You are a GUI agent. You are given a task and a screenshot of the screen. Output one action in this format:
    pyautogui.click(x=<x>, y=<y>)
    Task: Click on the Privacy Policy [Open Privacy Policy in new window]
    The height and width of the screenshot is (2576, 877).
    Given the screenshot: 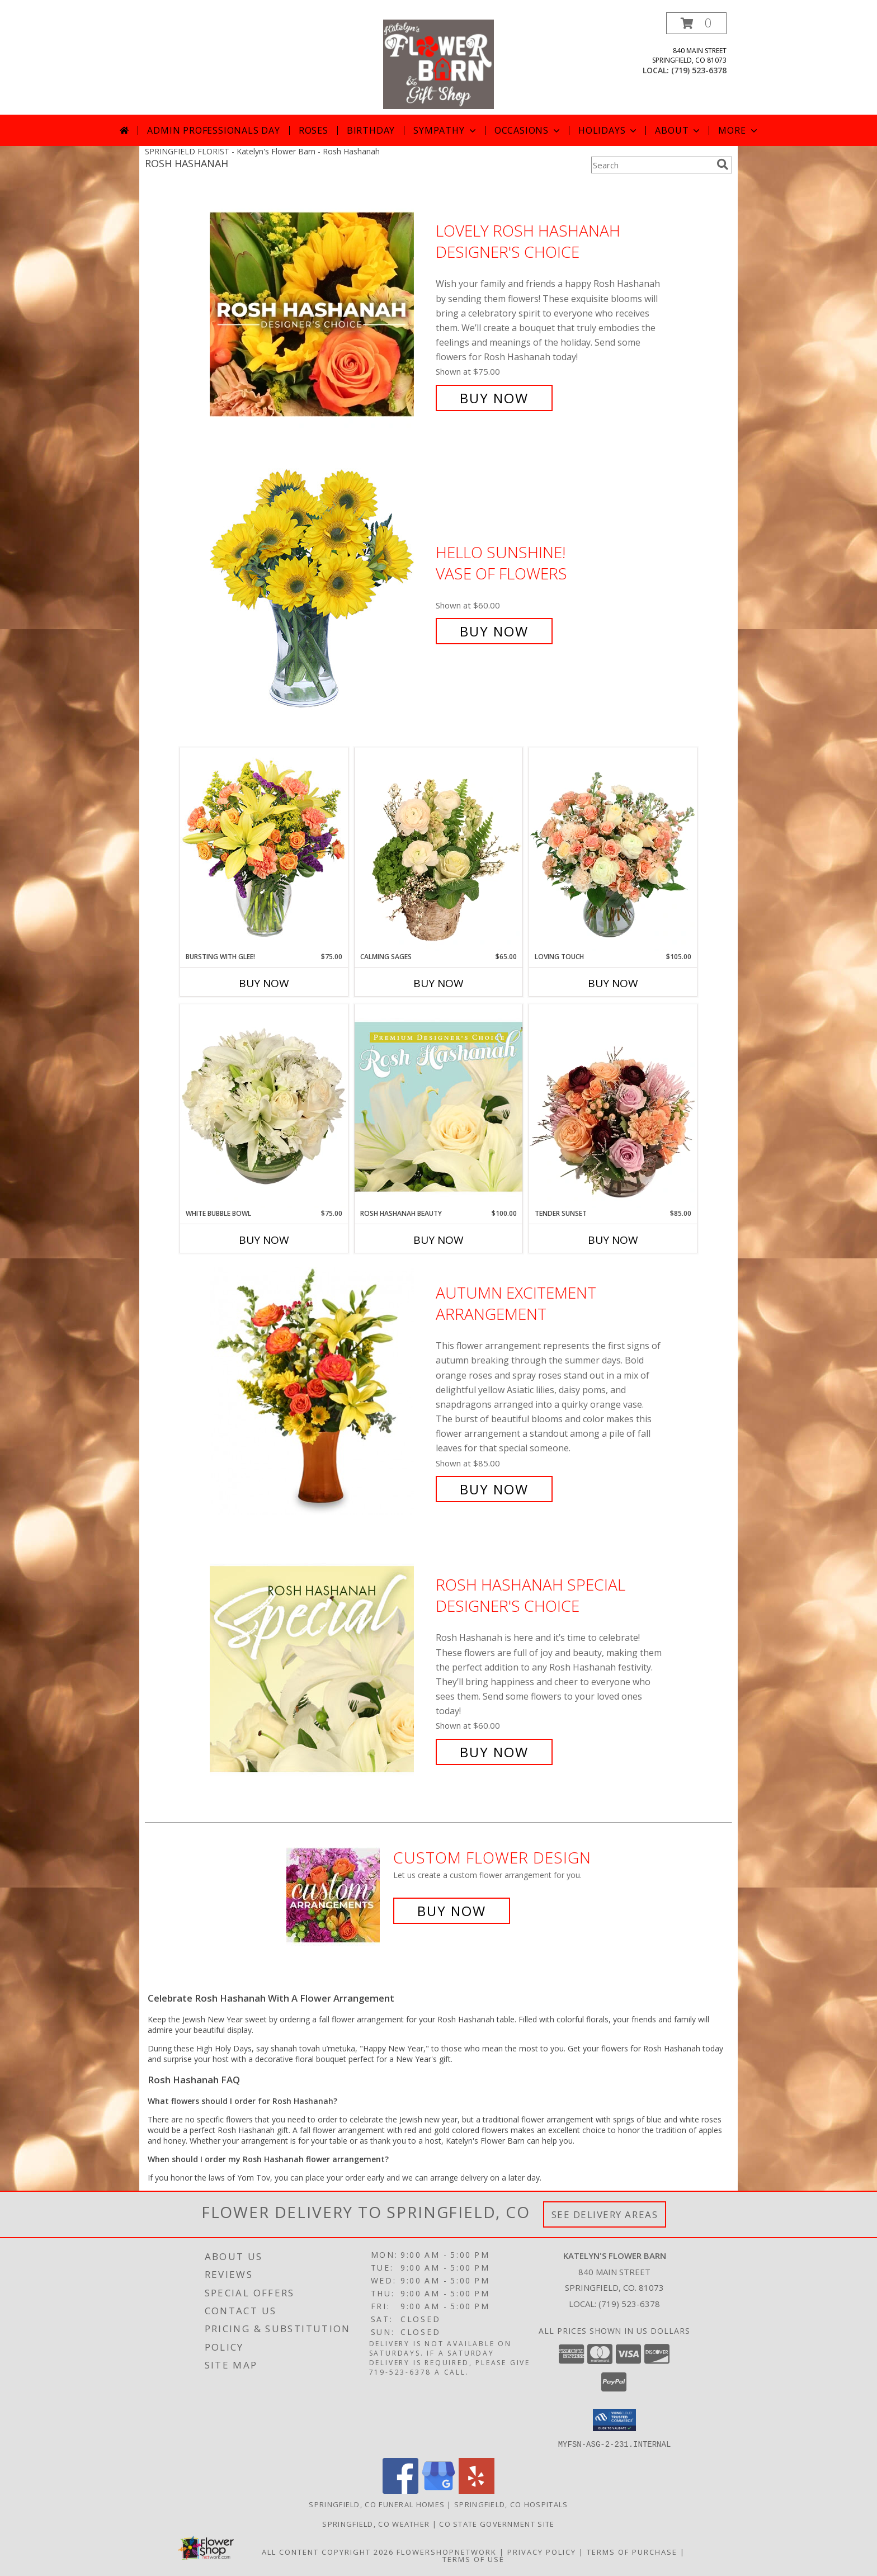 What is the action you would take?
    pyautogui.click(x=541, y=2551)
    